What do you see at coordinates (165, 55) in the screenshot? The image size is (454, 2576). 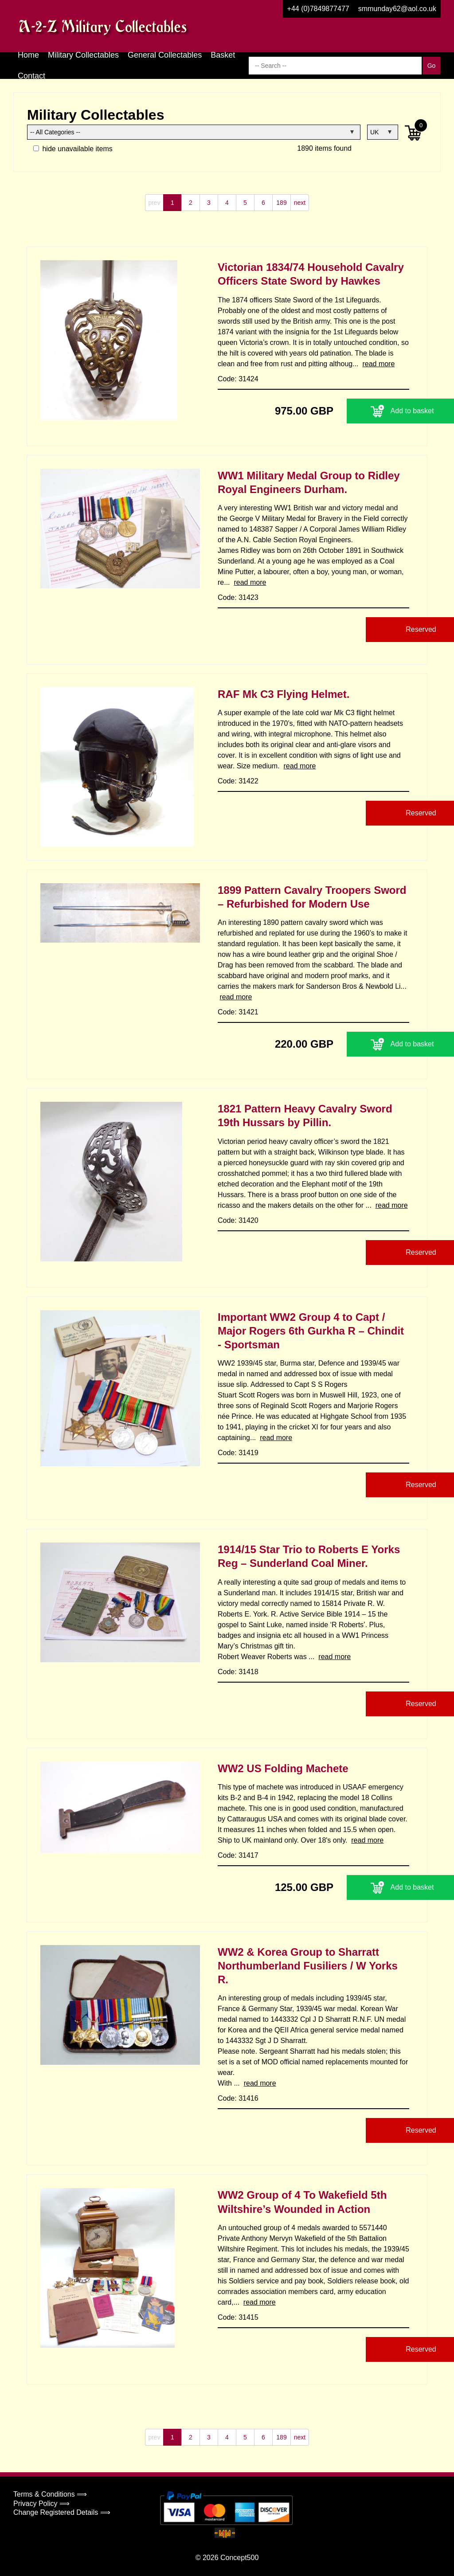 I see `General Collectables` at bounding box center [165, 55].